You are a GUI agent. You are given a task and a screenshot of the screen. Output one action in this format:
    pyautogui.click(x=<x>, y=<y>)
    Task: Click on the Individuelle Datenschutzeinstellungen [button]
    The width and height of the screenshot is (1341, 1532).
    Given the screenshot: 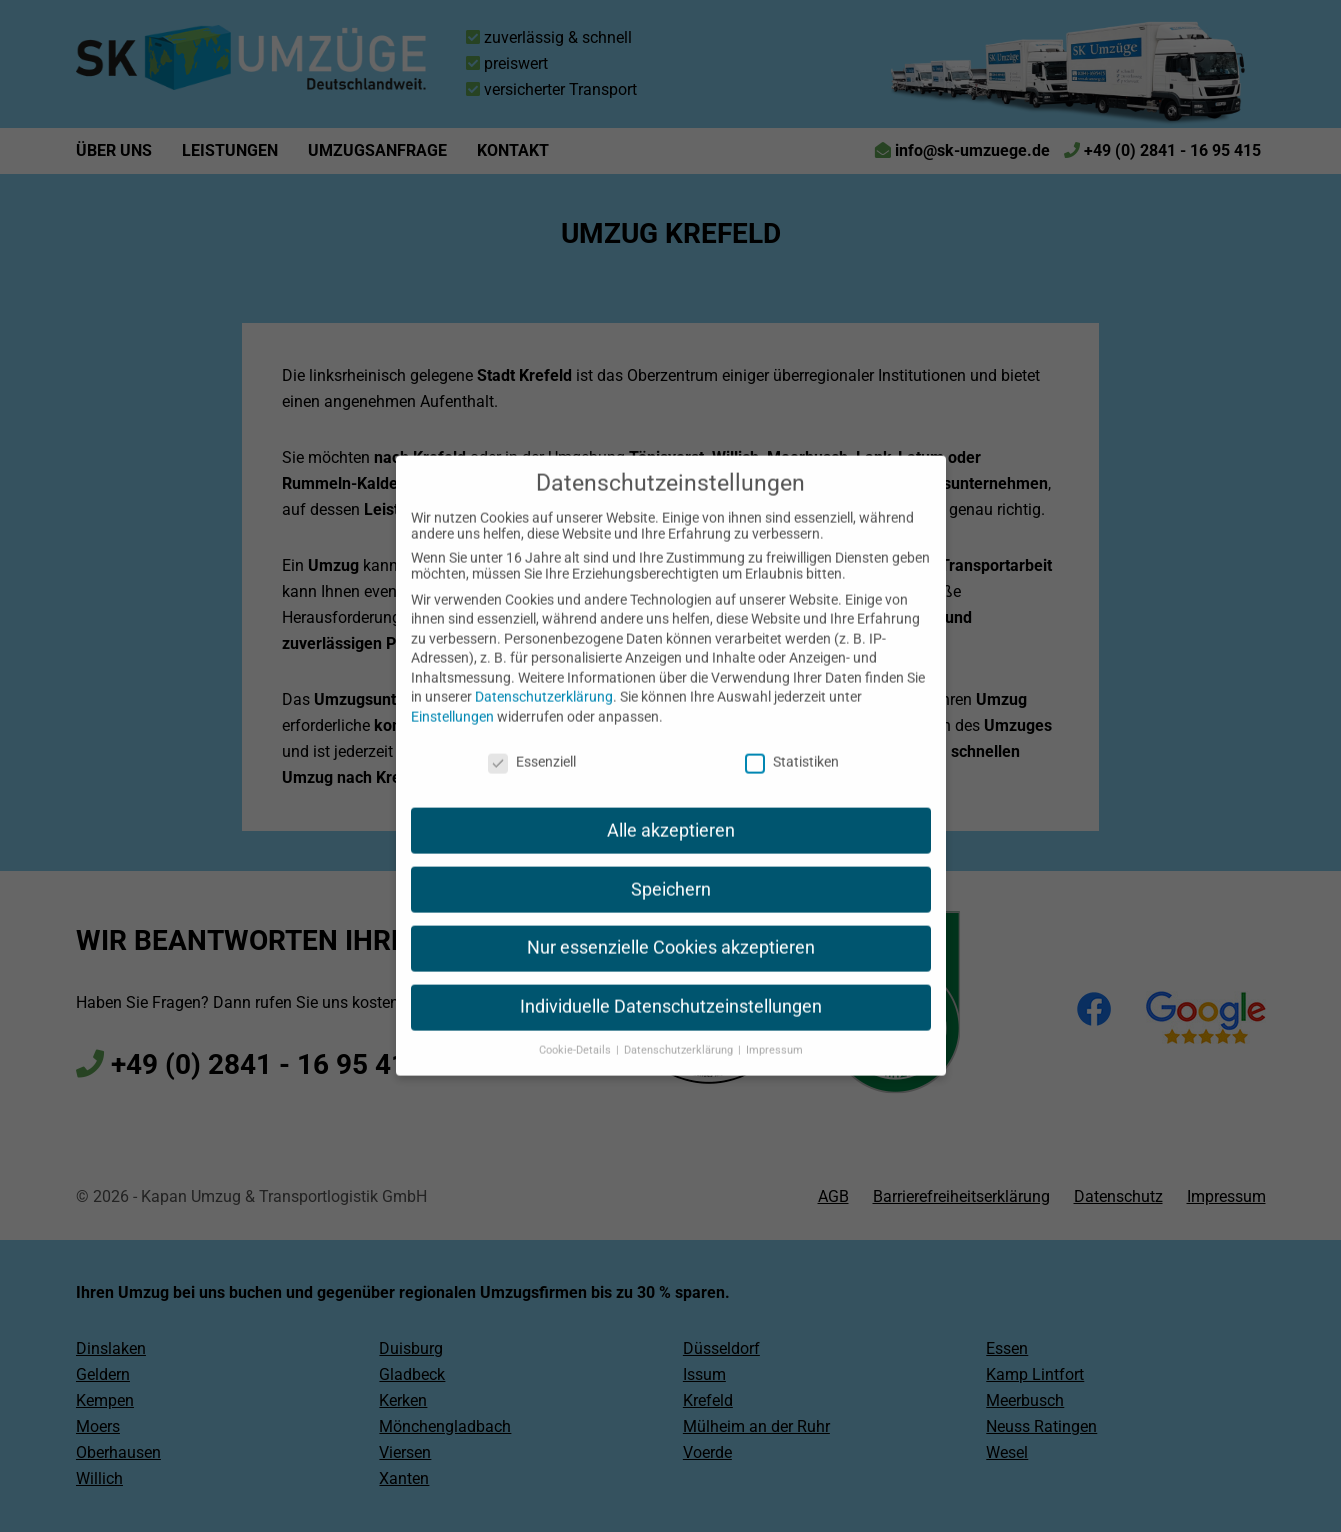 What is the action you would take?
    pyautogui.click(x=671, y=986)
    